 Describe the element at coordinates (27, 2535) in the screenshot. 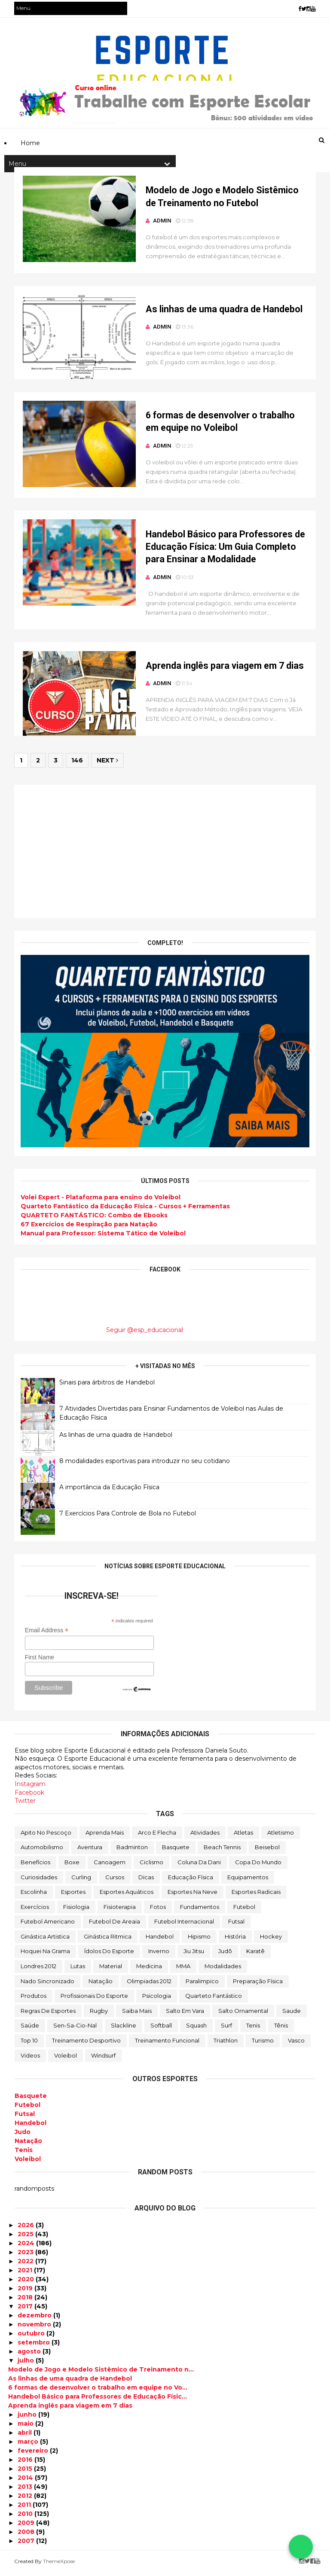

I see `2008` at that location.